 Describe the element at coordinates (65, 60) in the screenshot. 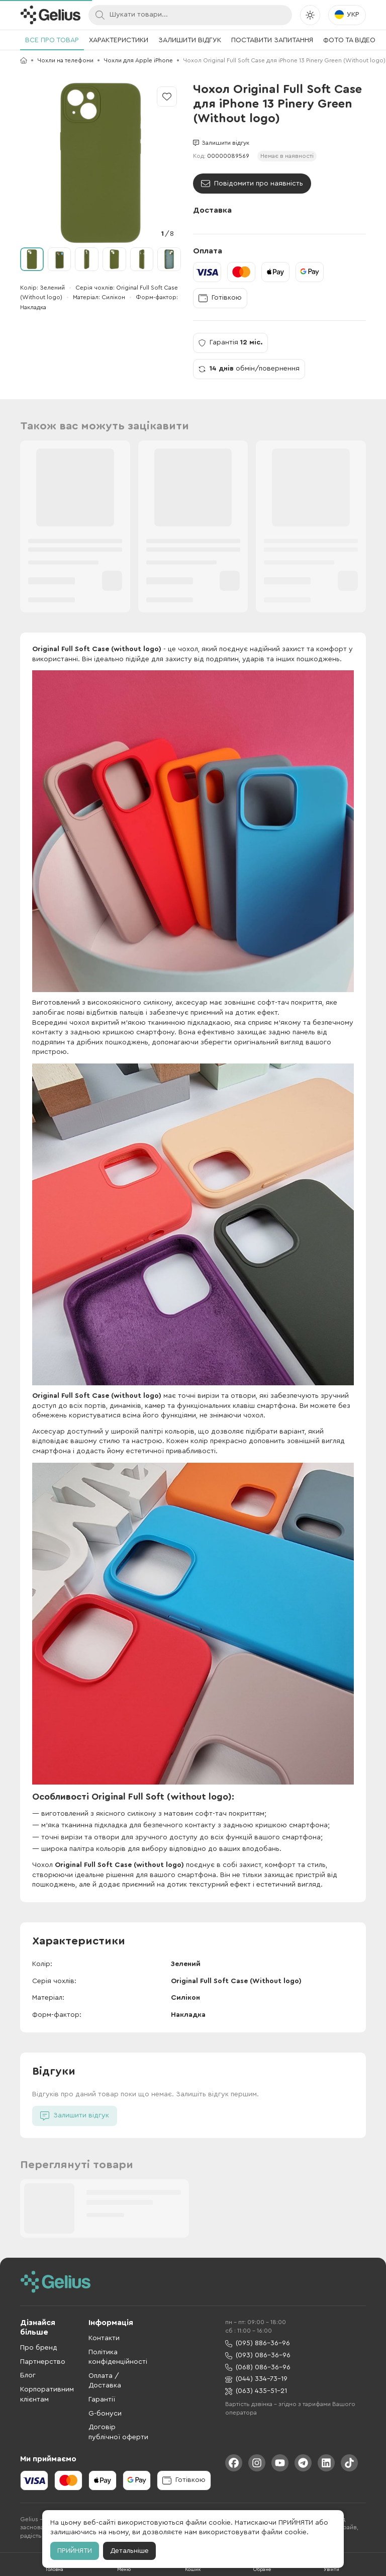

I see `Чохли на телефони` at that location.